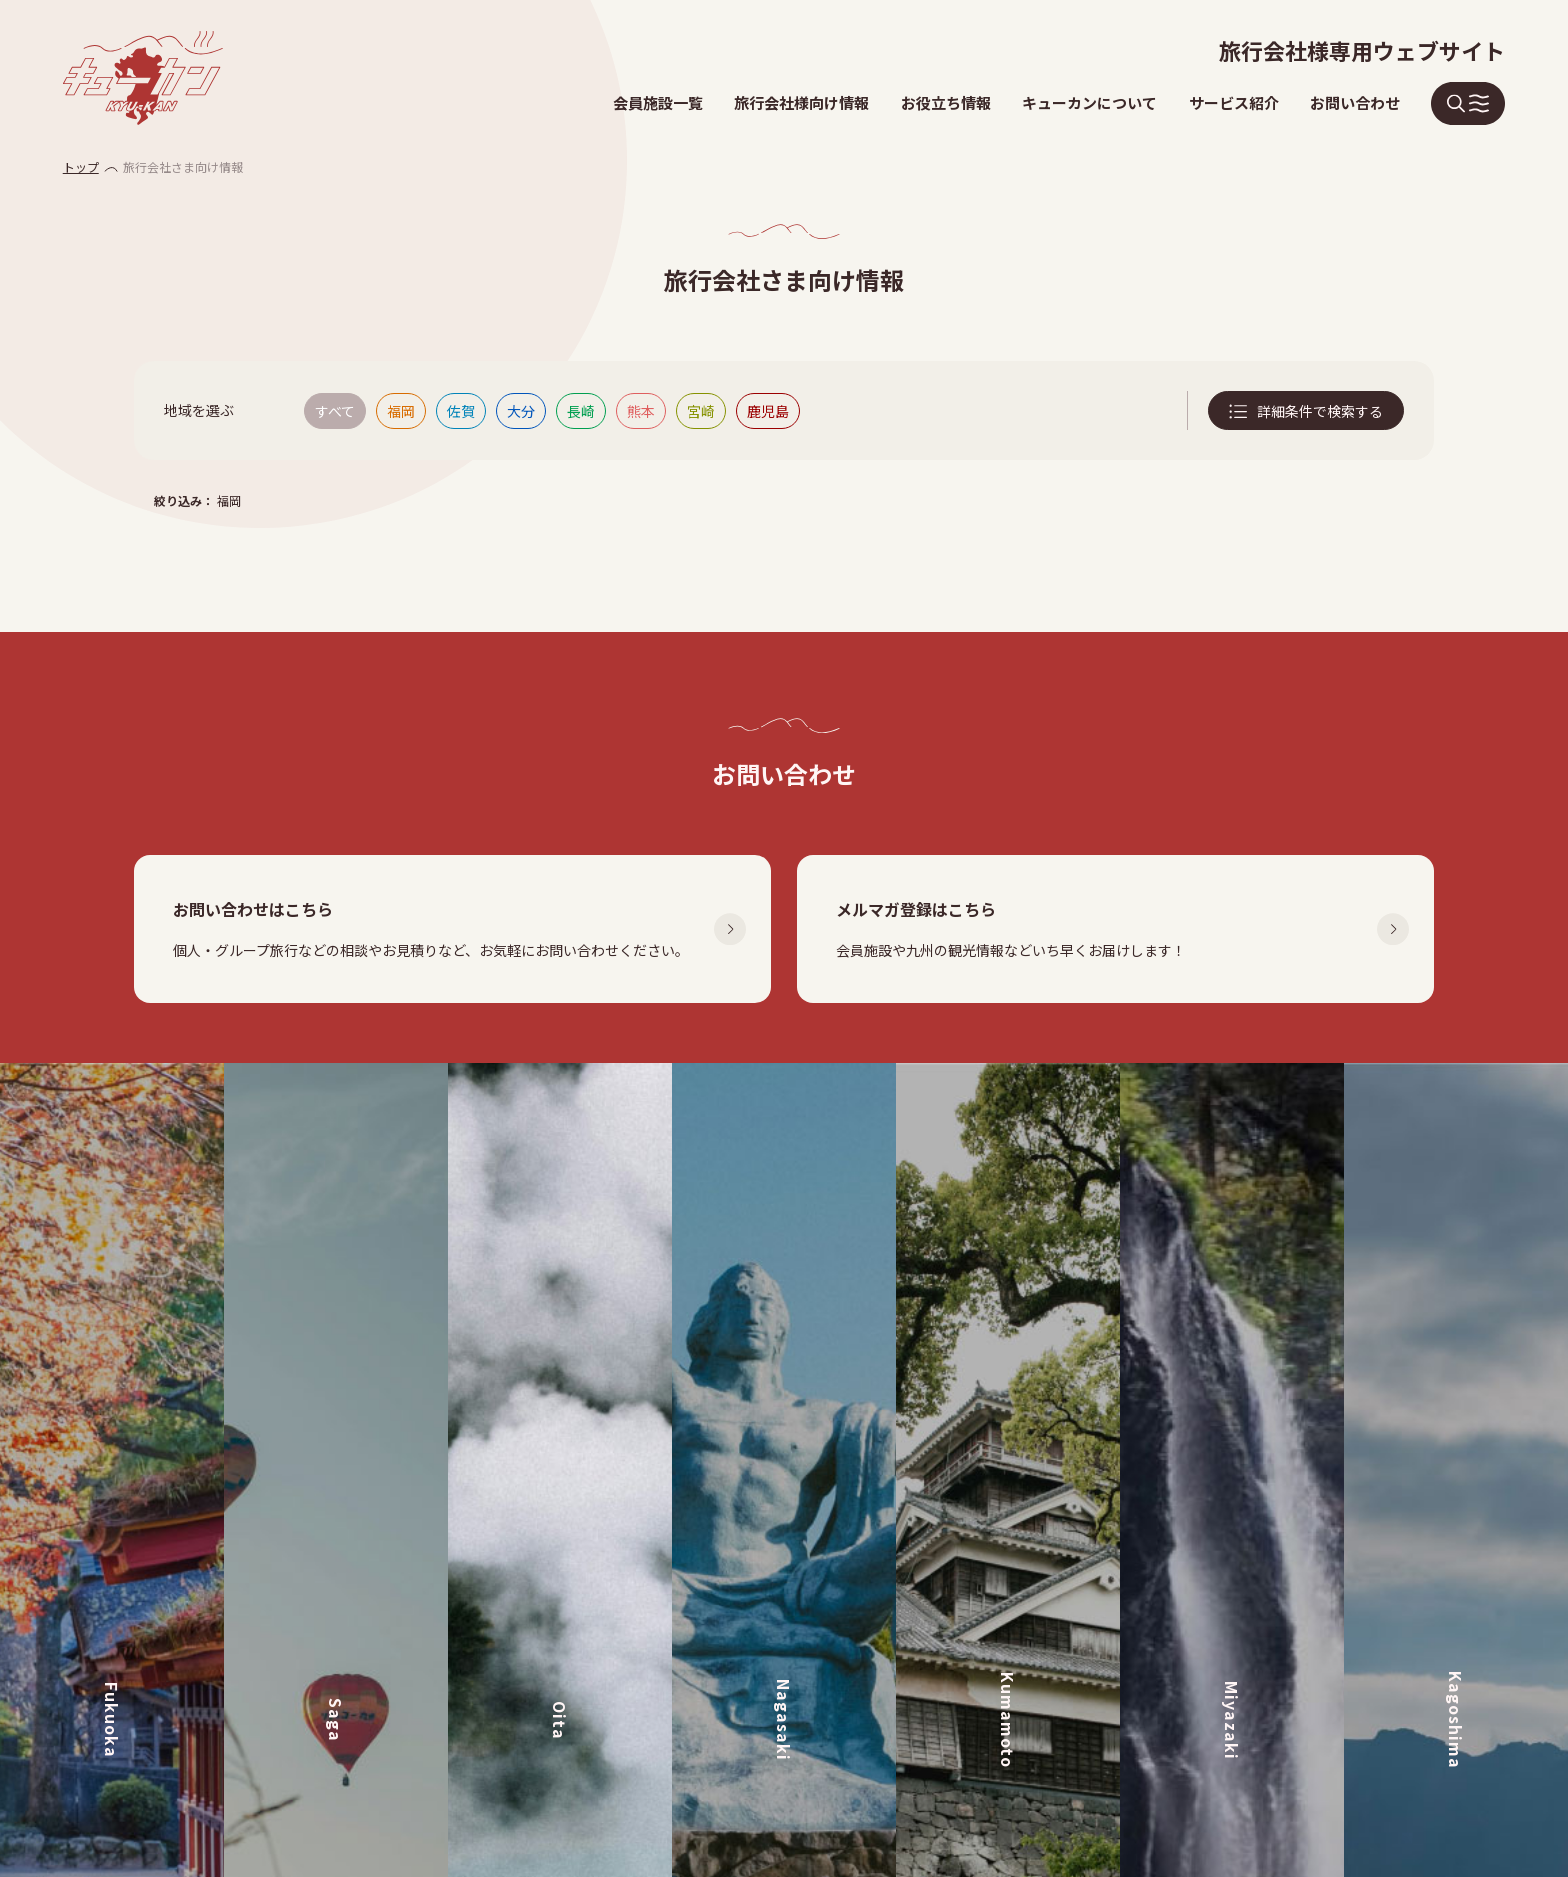 The width and height of the screenshot is (1568, 1877). Describe the element at coordinates (946, 102) in the screenshot. I see `お役立ち情報` at that location.